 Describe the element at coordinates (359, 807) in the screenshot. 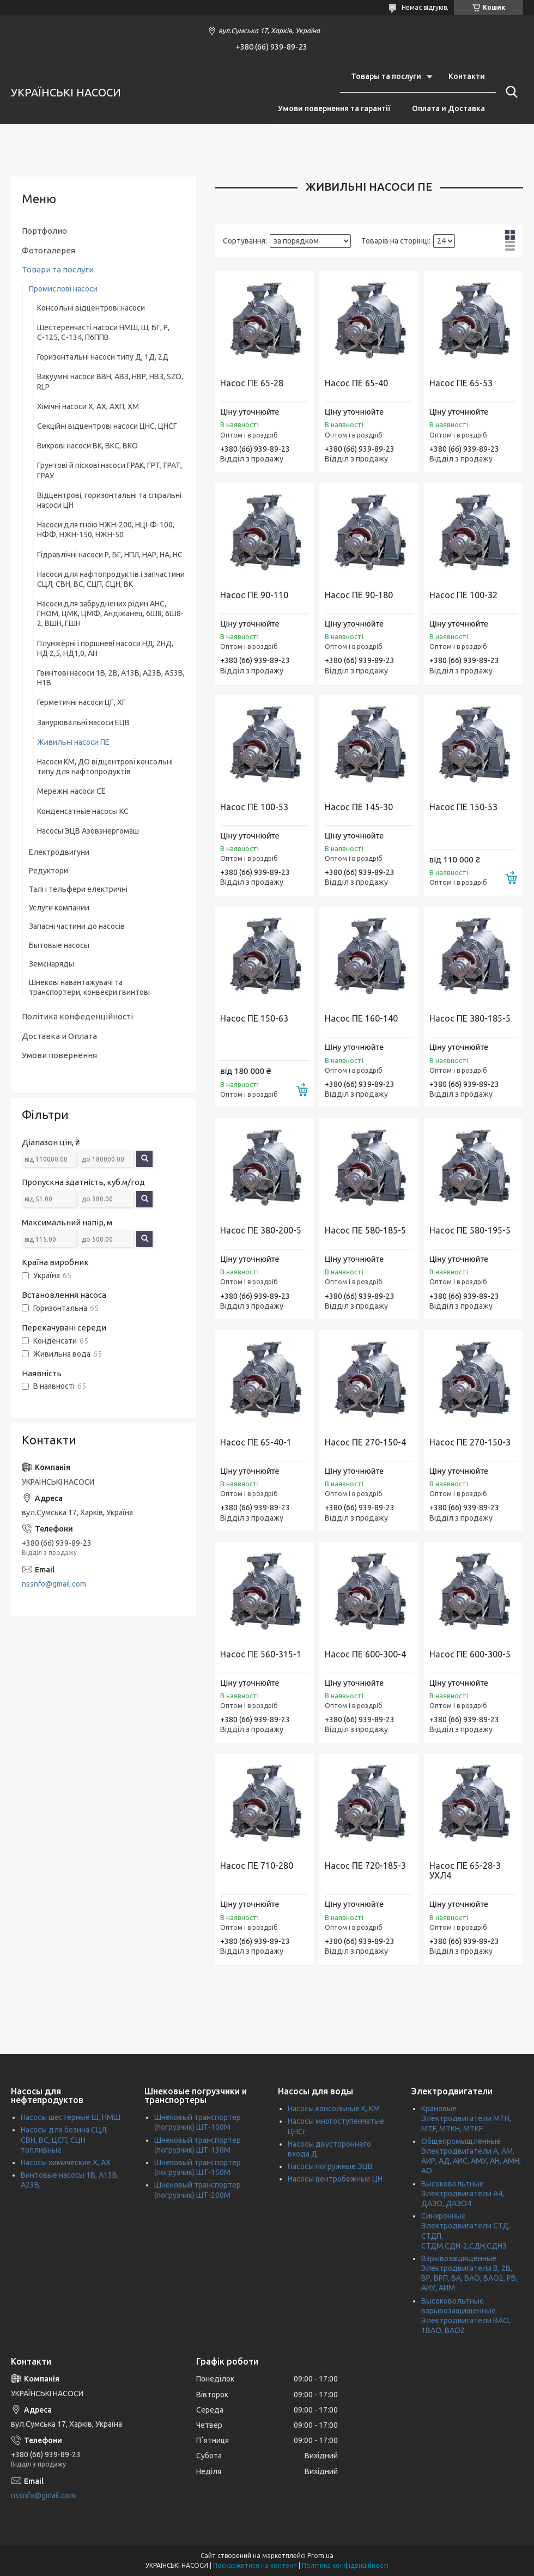

I see `Насос ПЕ 145-30` at that location.